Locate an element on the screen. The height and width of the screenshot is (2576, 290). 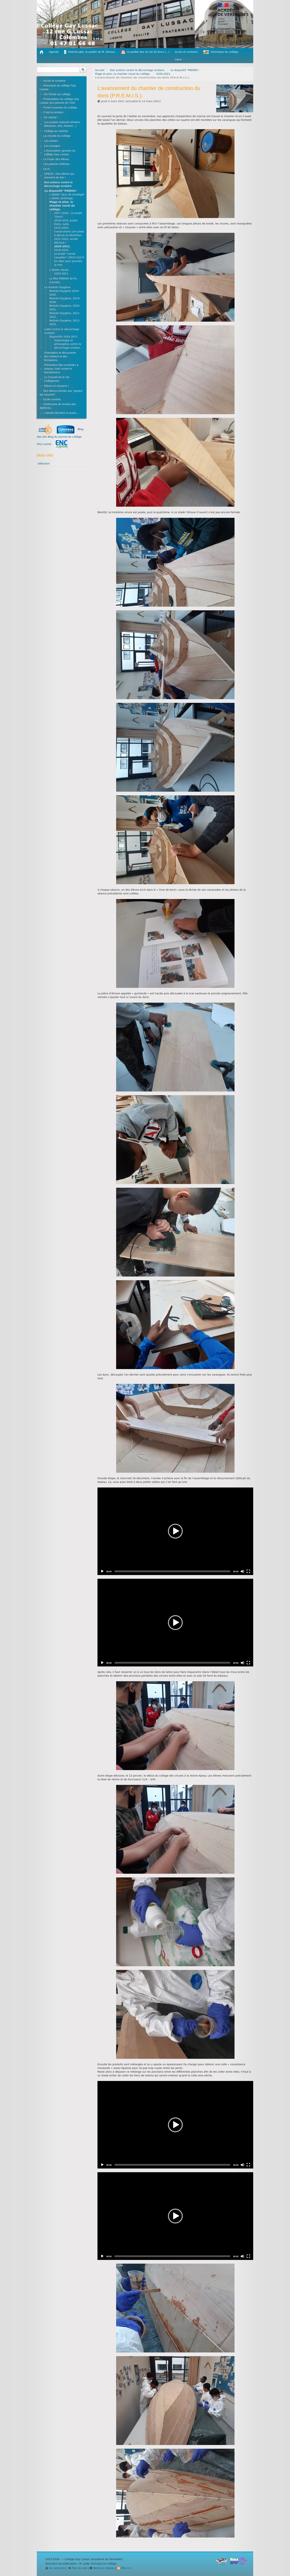
2020-2021. is located at coordinates (163, 73).